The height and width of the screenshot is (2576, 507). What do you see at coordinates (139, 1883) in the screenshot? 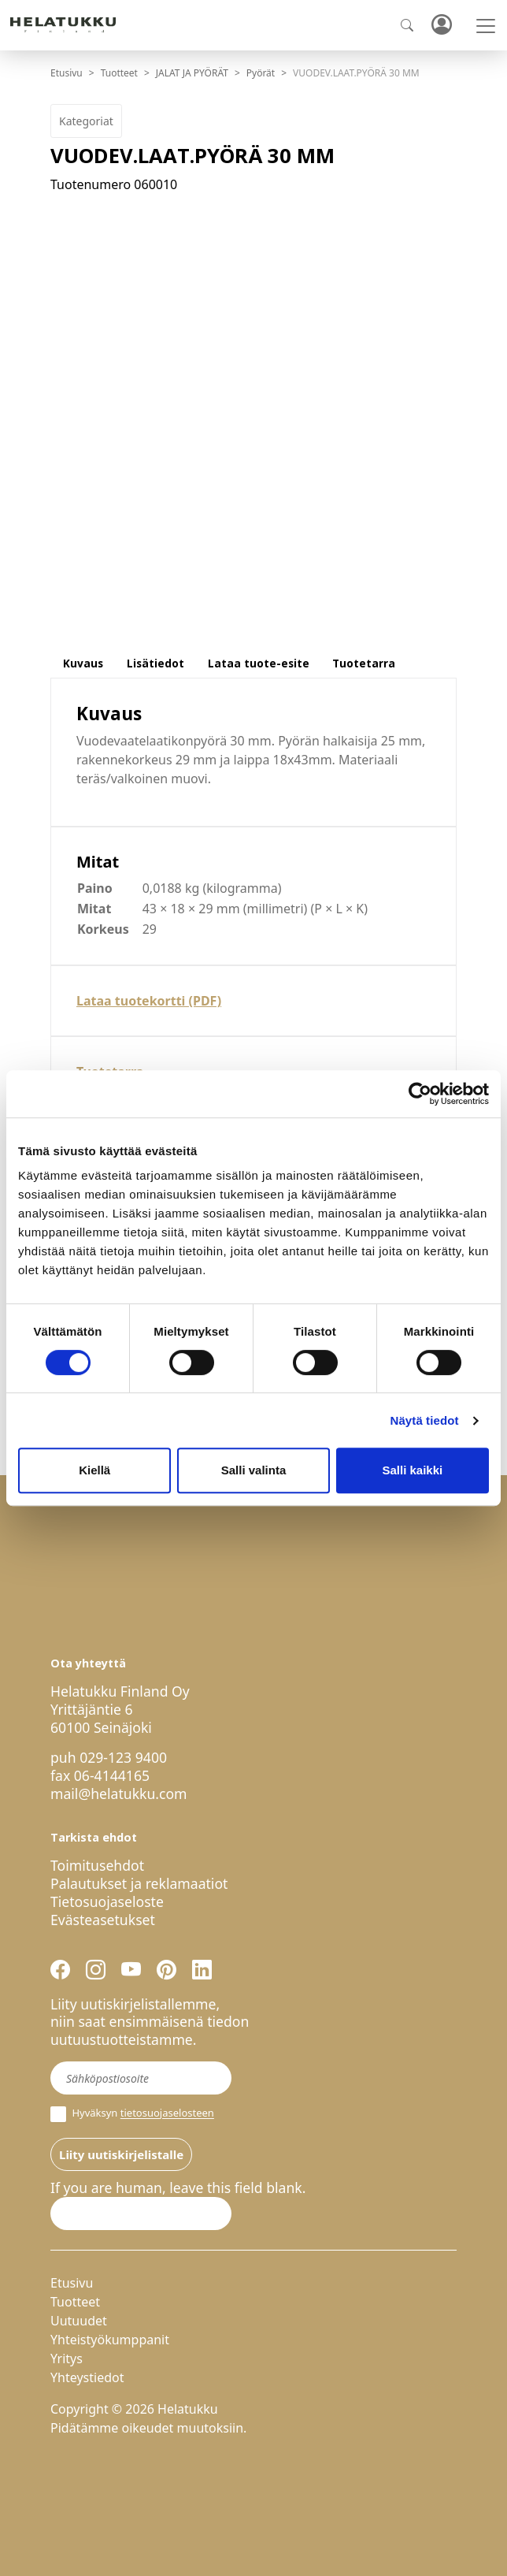
I see `Palautukset ja reklamaatiot` at bounding box center [139, 1883].